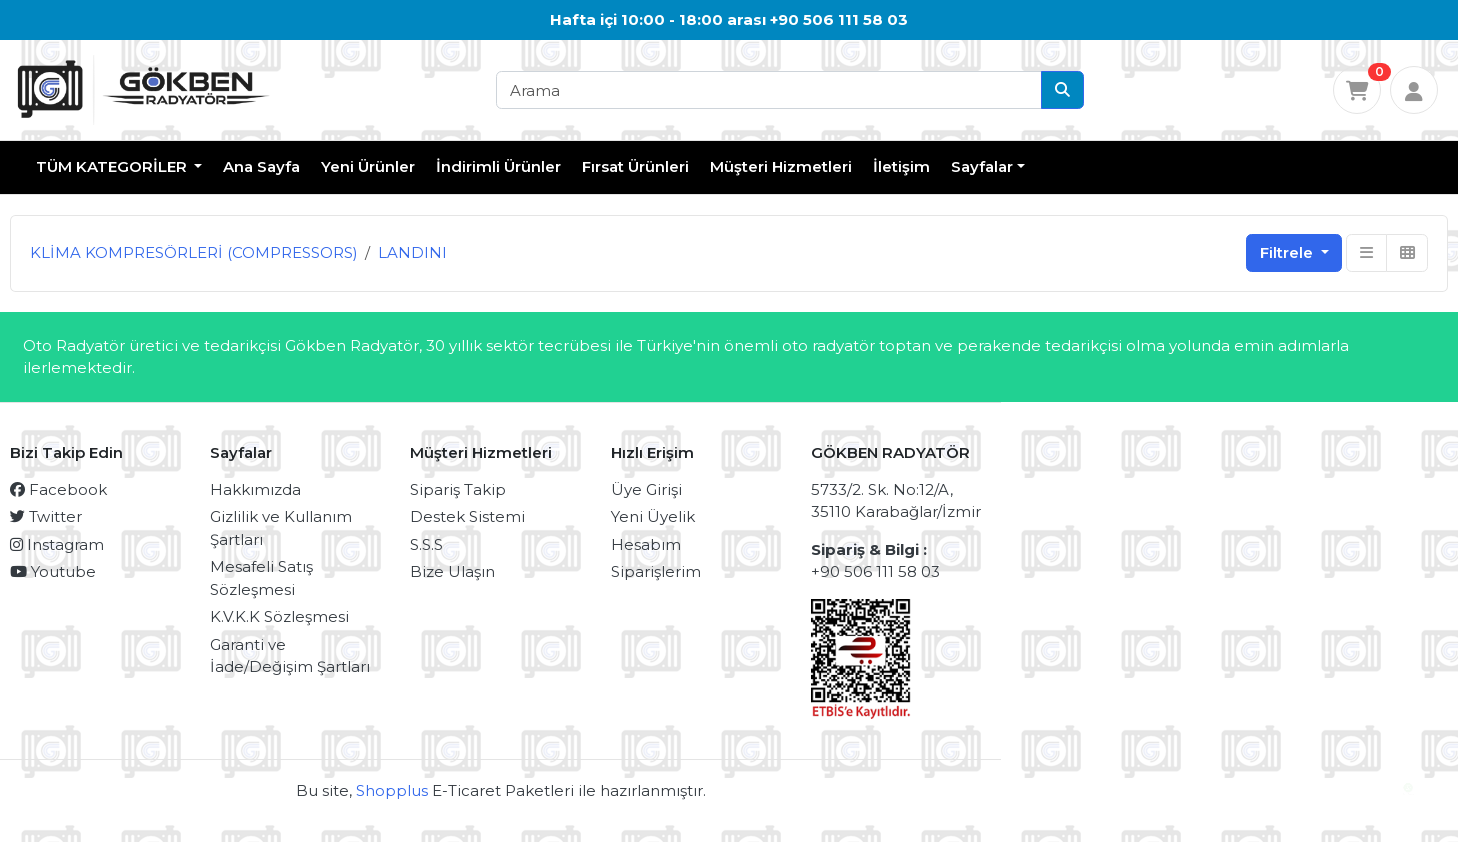  I want to click on Ana Sayfa, so click(261, 166).